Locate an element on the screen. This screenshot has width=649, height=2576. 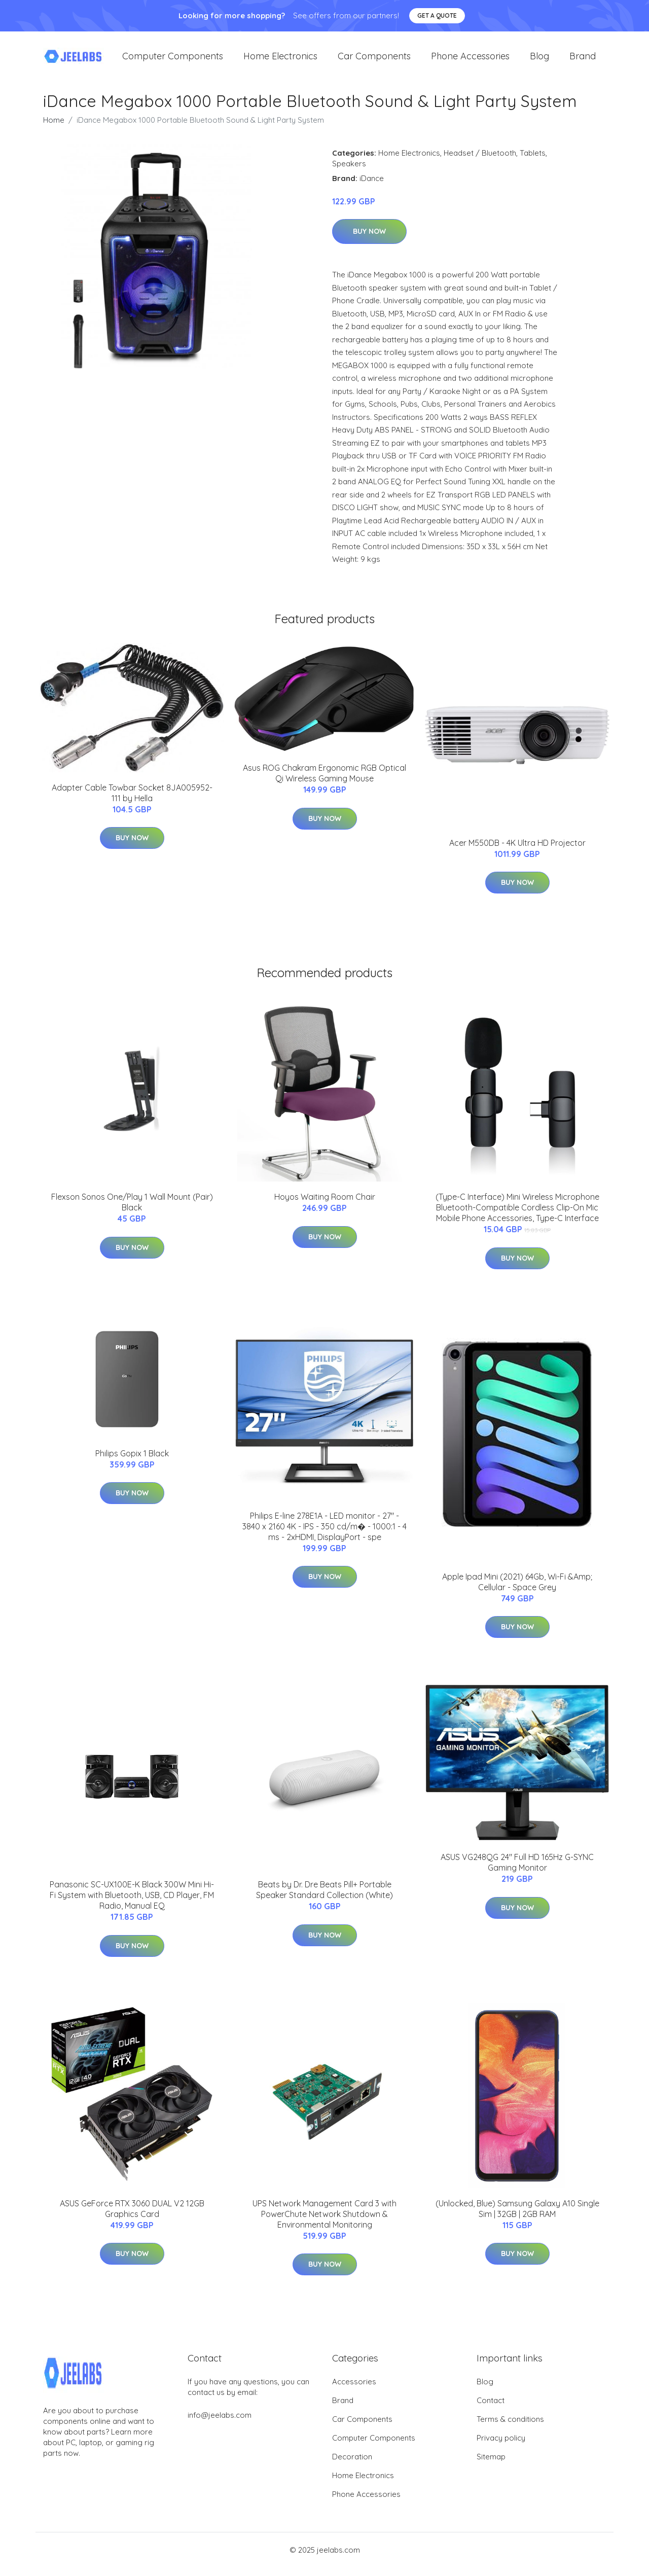
Privacy policy is located at coordinates (501, 2446).